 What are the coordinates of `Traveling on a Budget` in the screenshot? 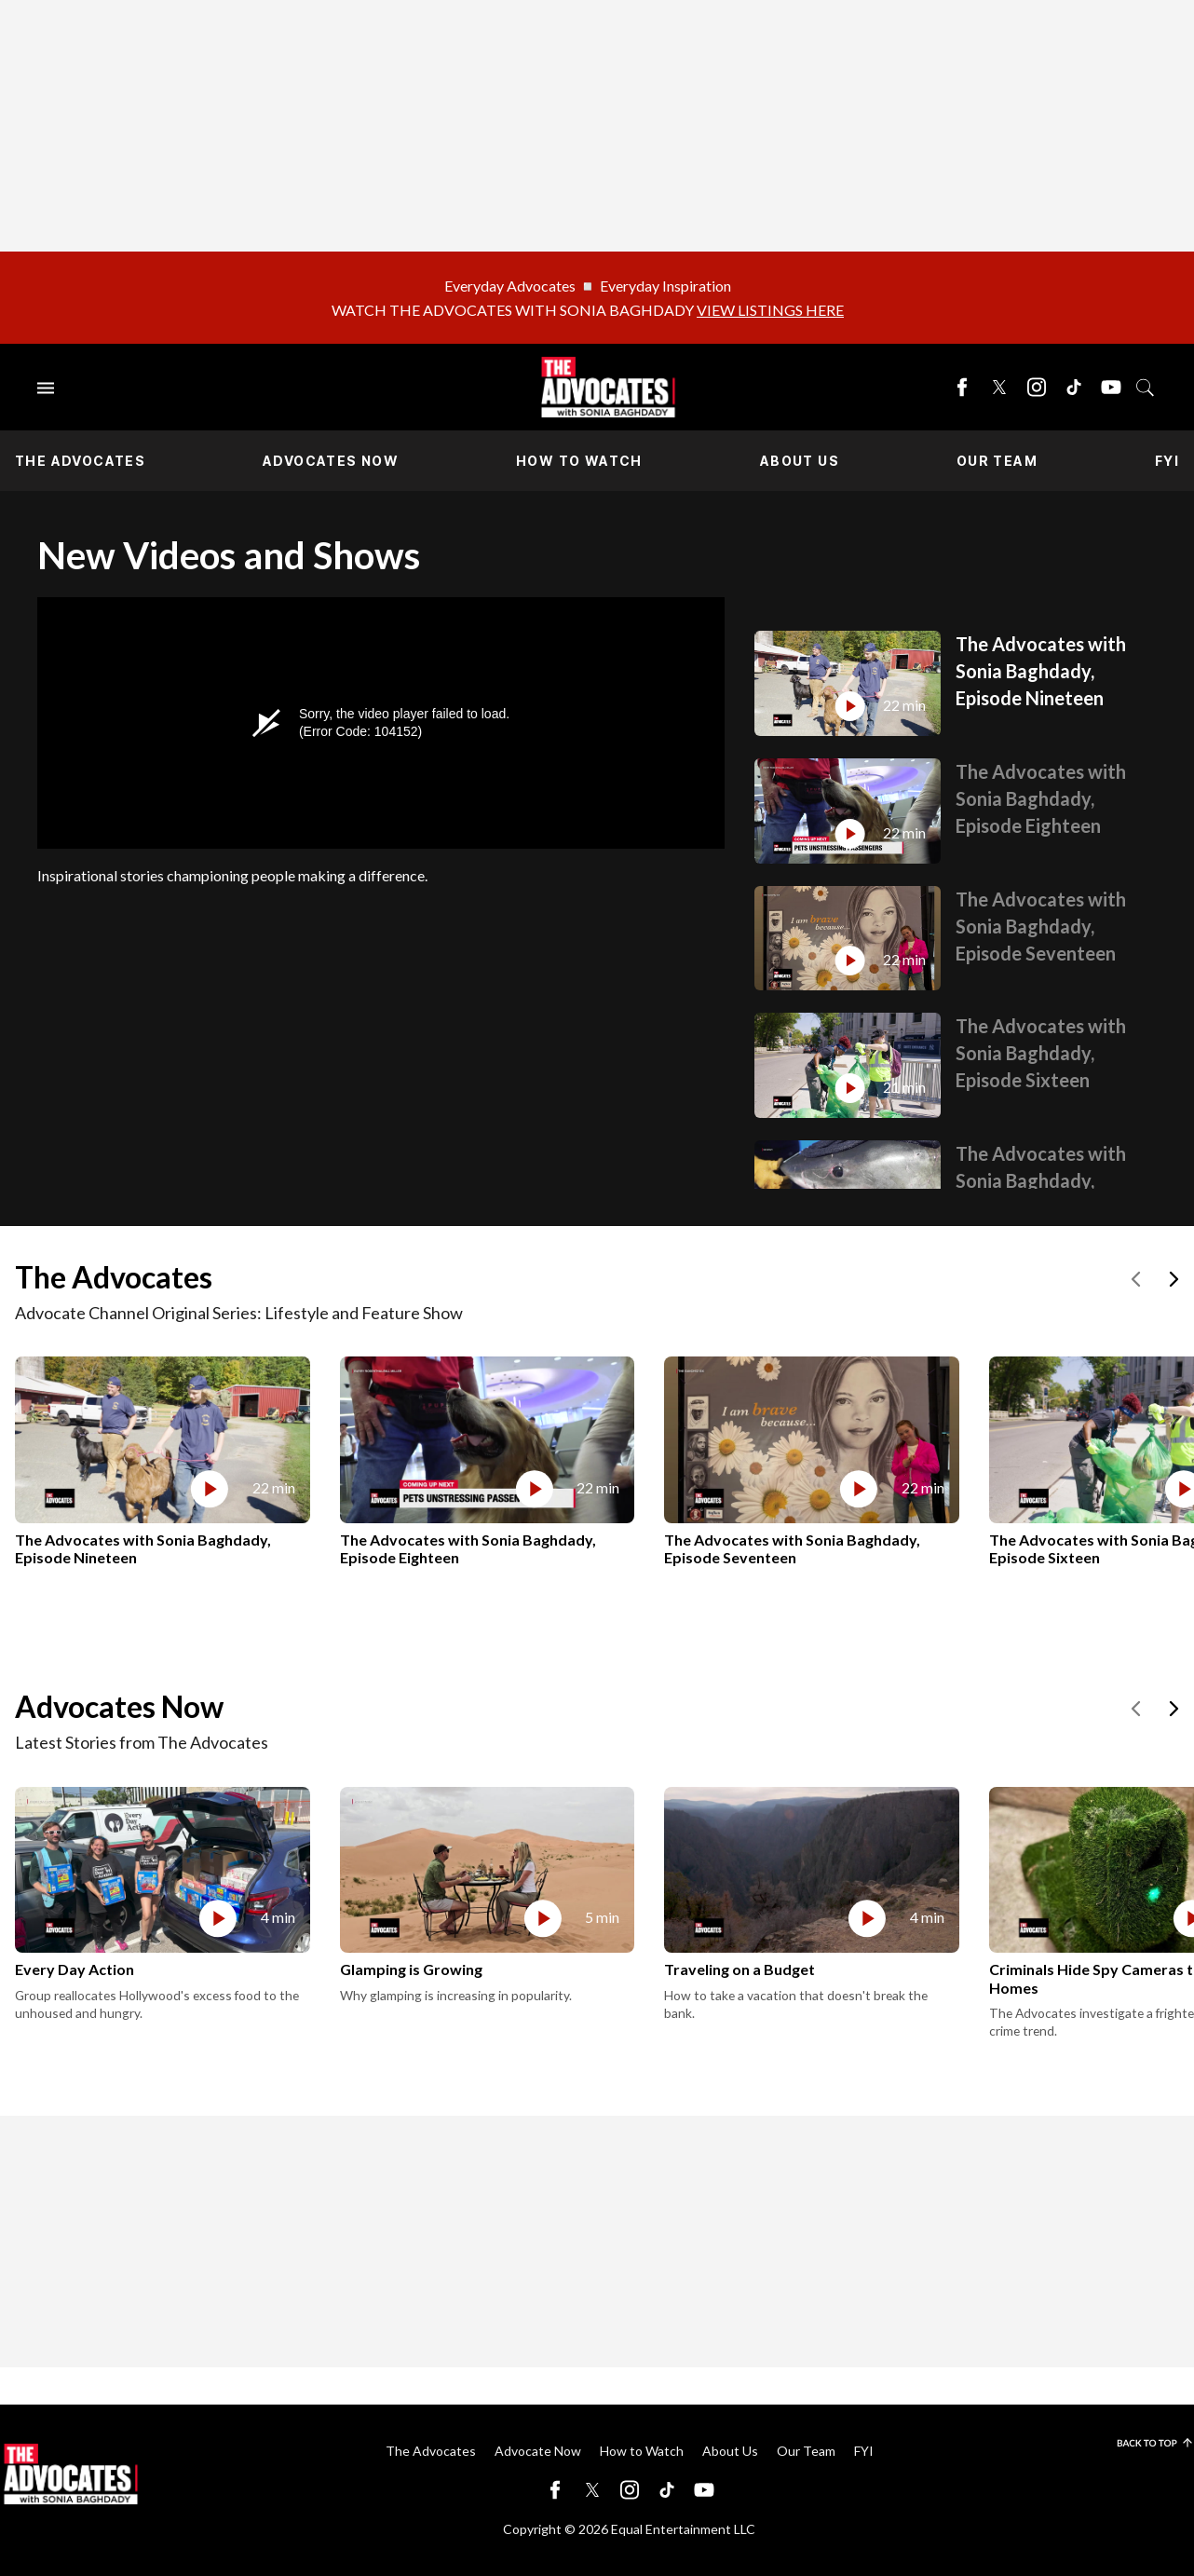 It's located at (739, 1969).